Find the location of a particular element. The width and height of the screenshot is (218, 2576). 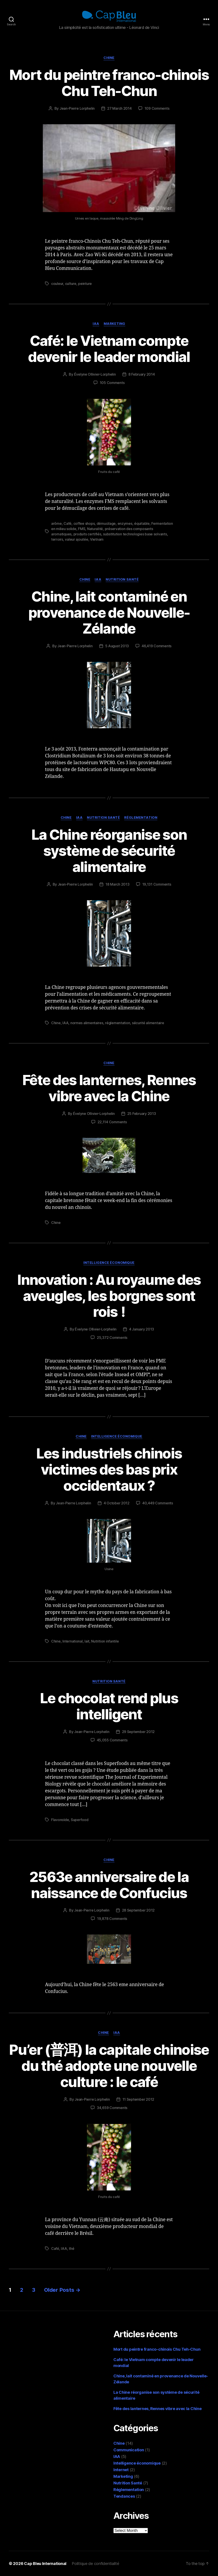

22,114 Comments is located at coordinates (112, 1122).